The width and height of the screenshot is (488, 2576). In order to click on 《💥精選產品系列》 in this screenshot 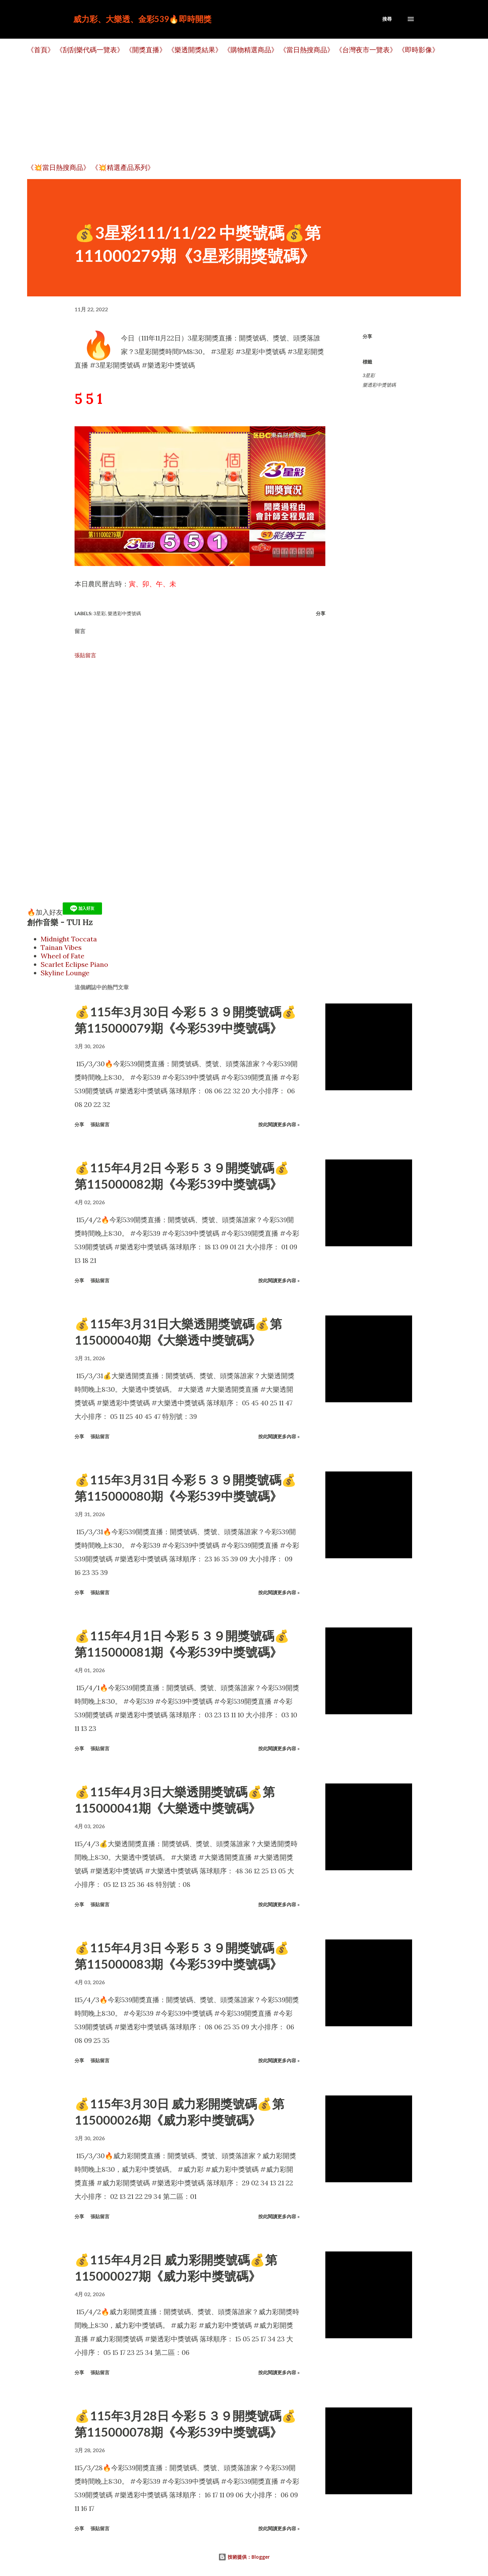, I will do `click(123, 167)`.